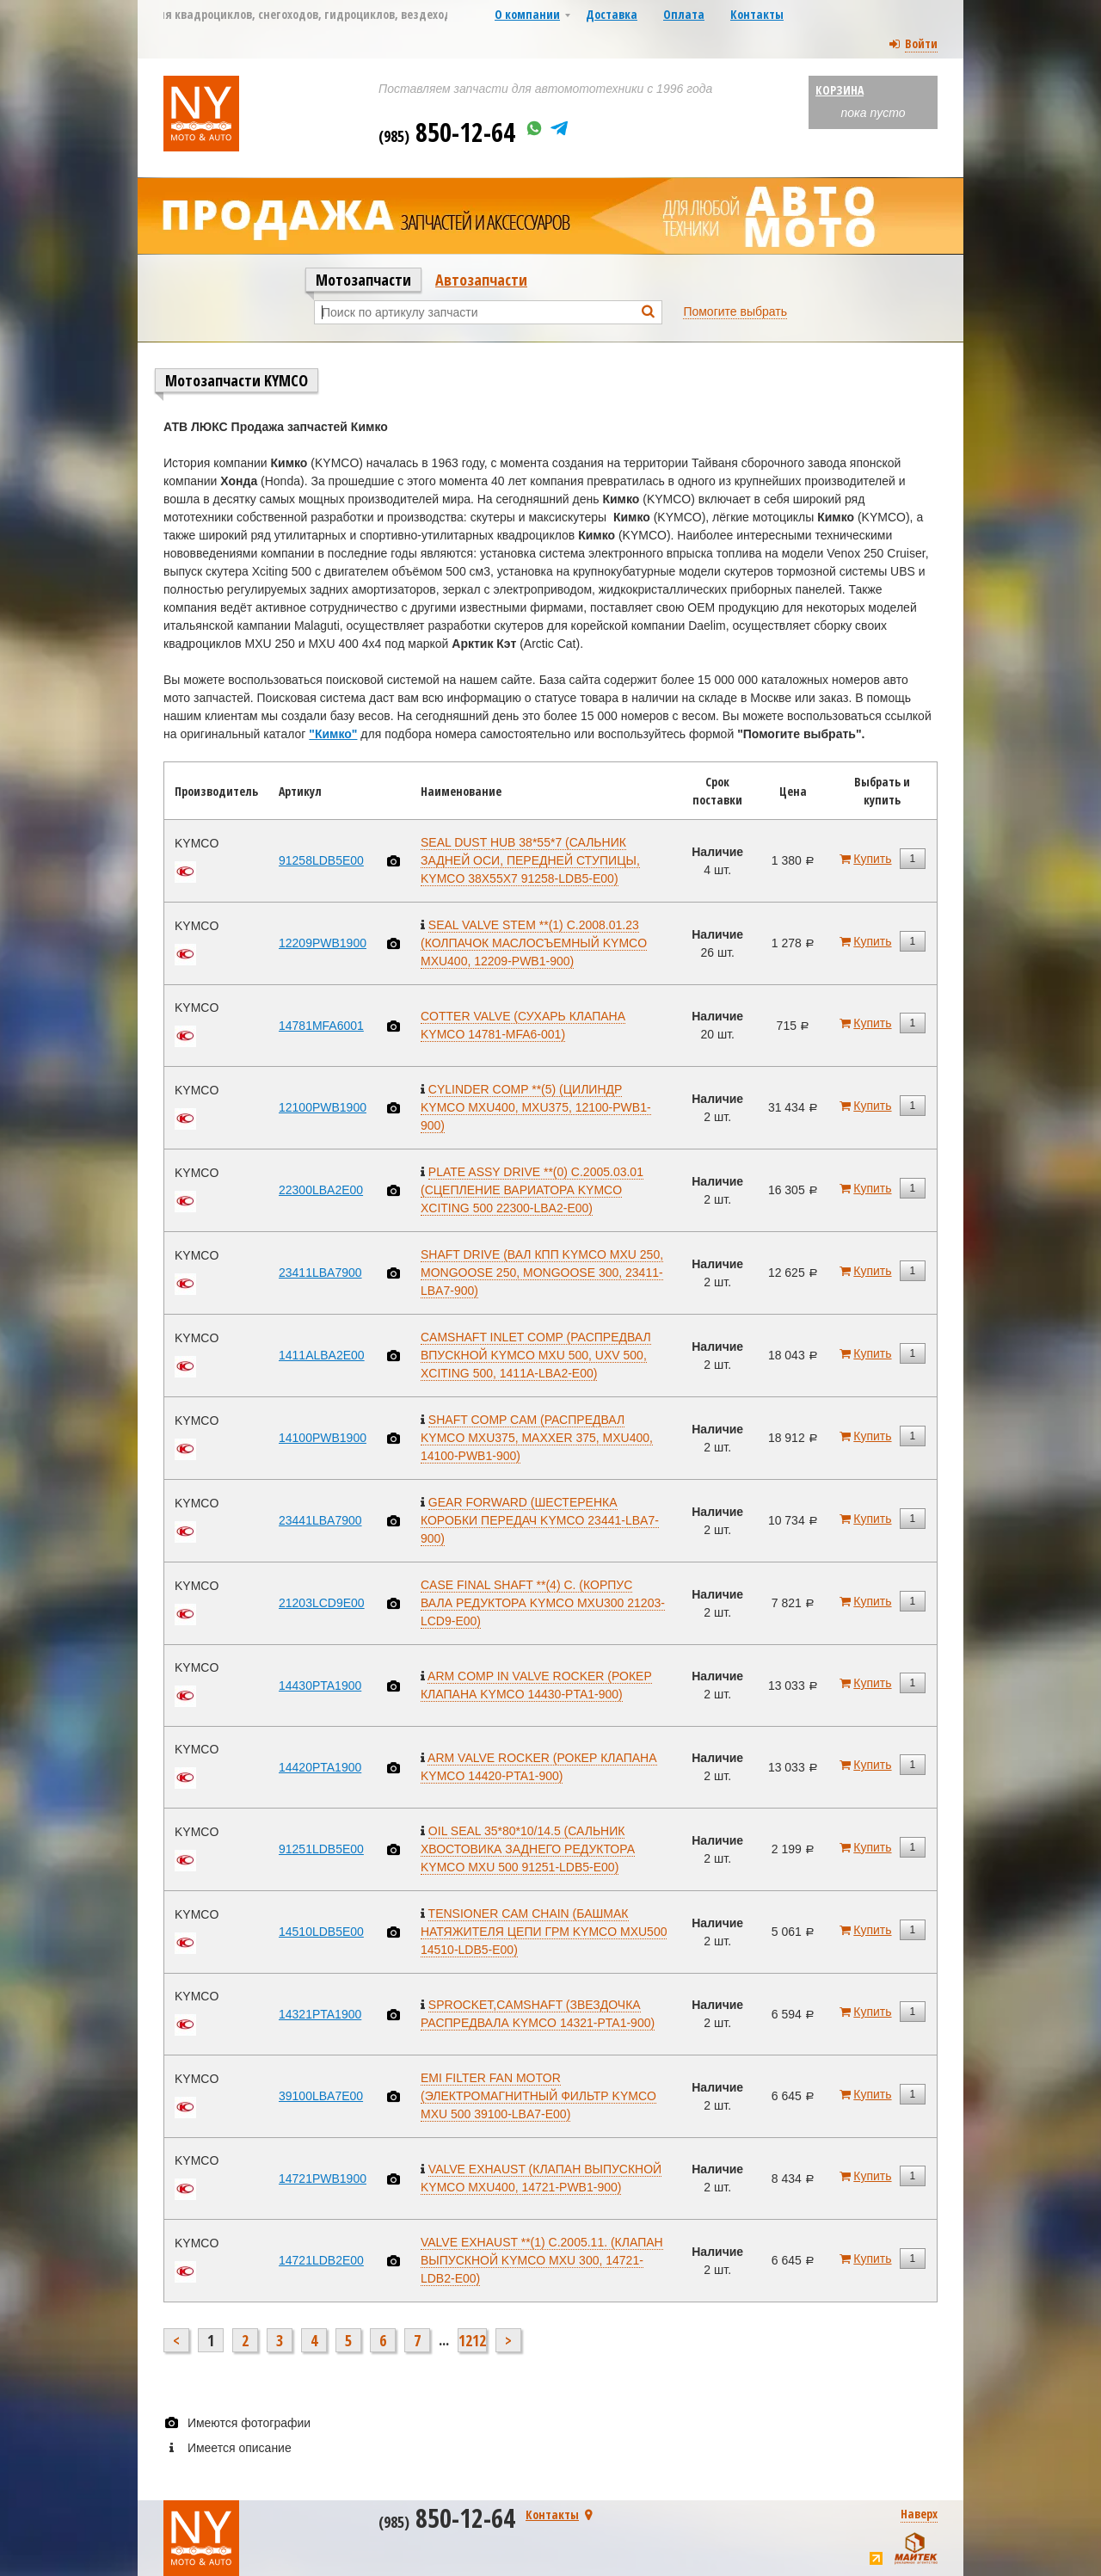 The width and height of the screenshot is (1101, 2576). Describe the element at coordinates (320, 1520) in the screenshot. I see `23441LBA7900` at that location.